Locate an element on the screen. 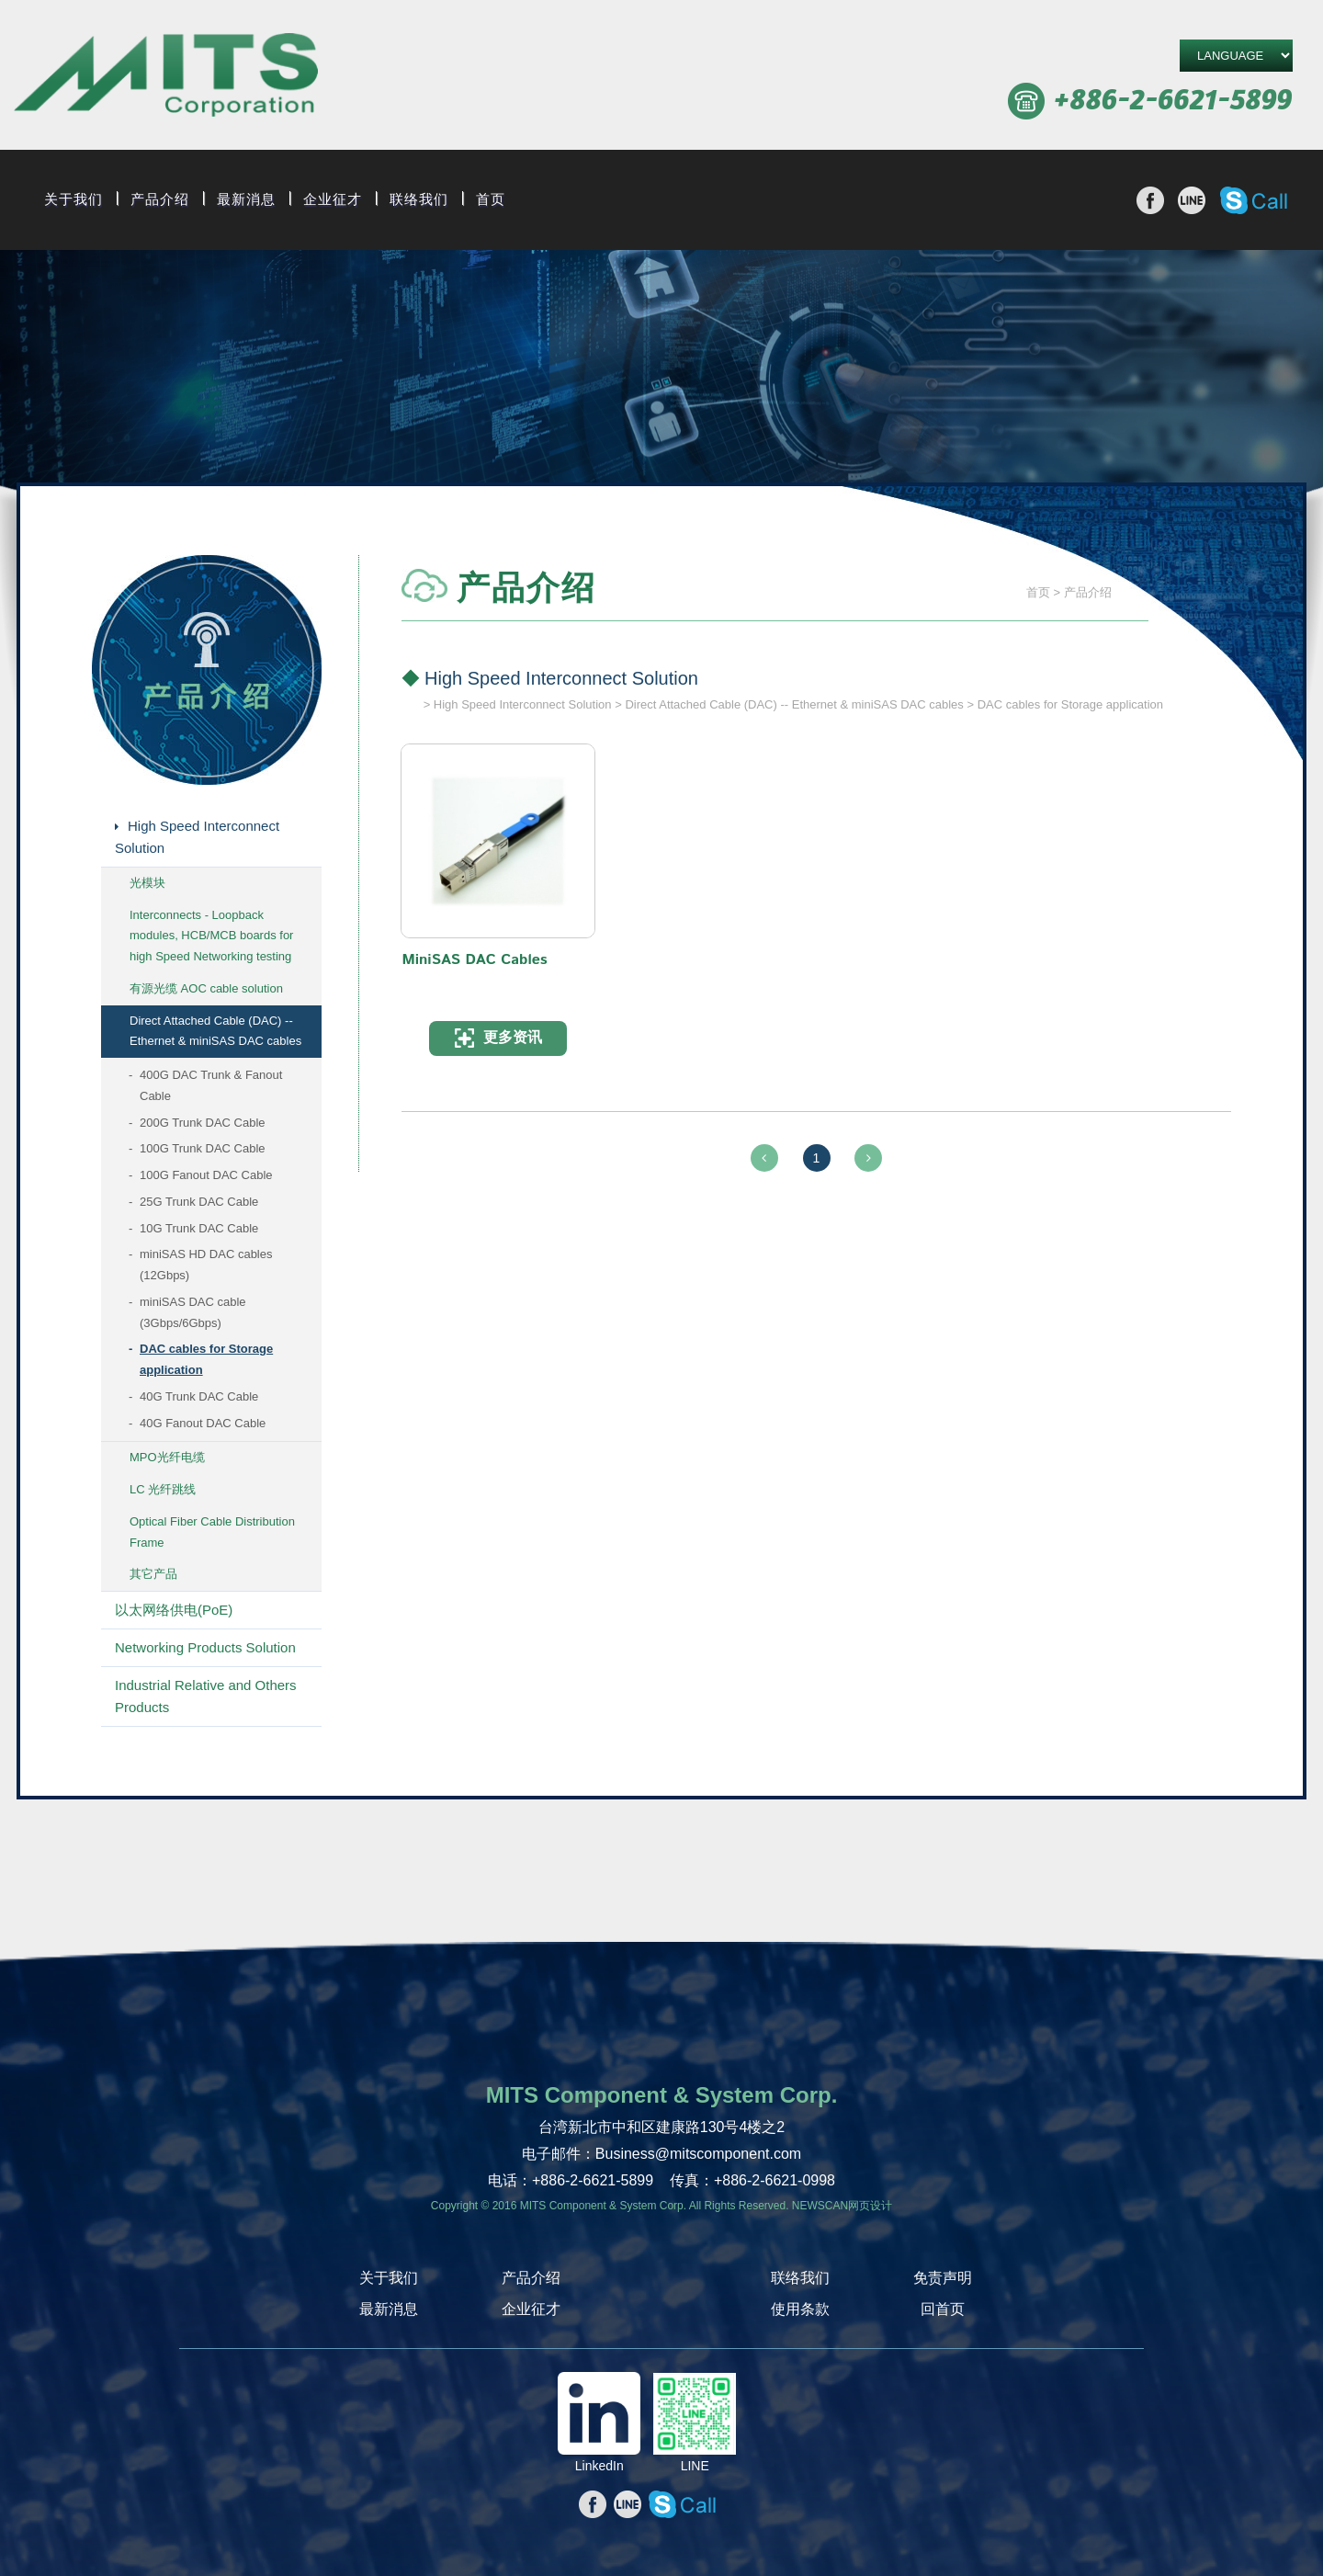  Industrial Relative and Others Products is located at coordinates (206, 1696).